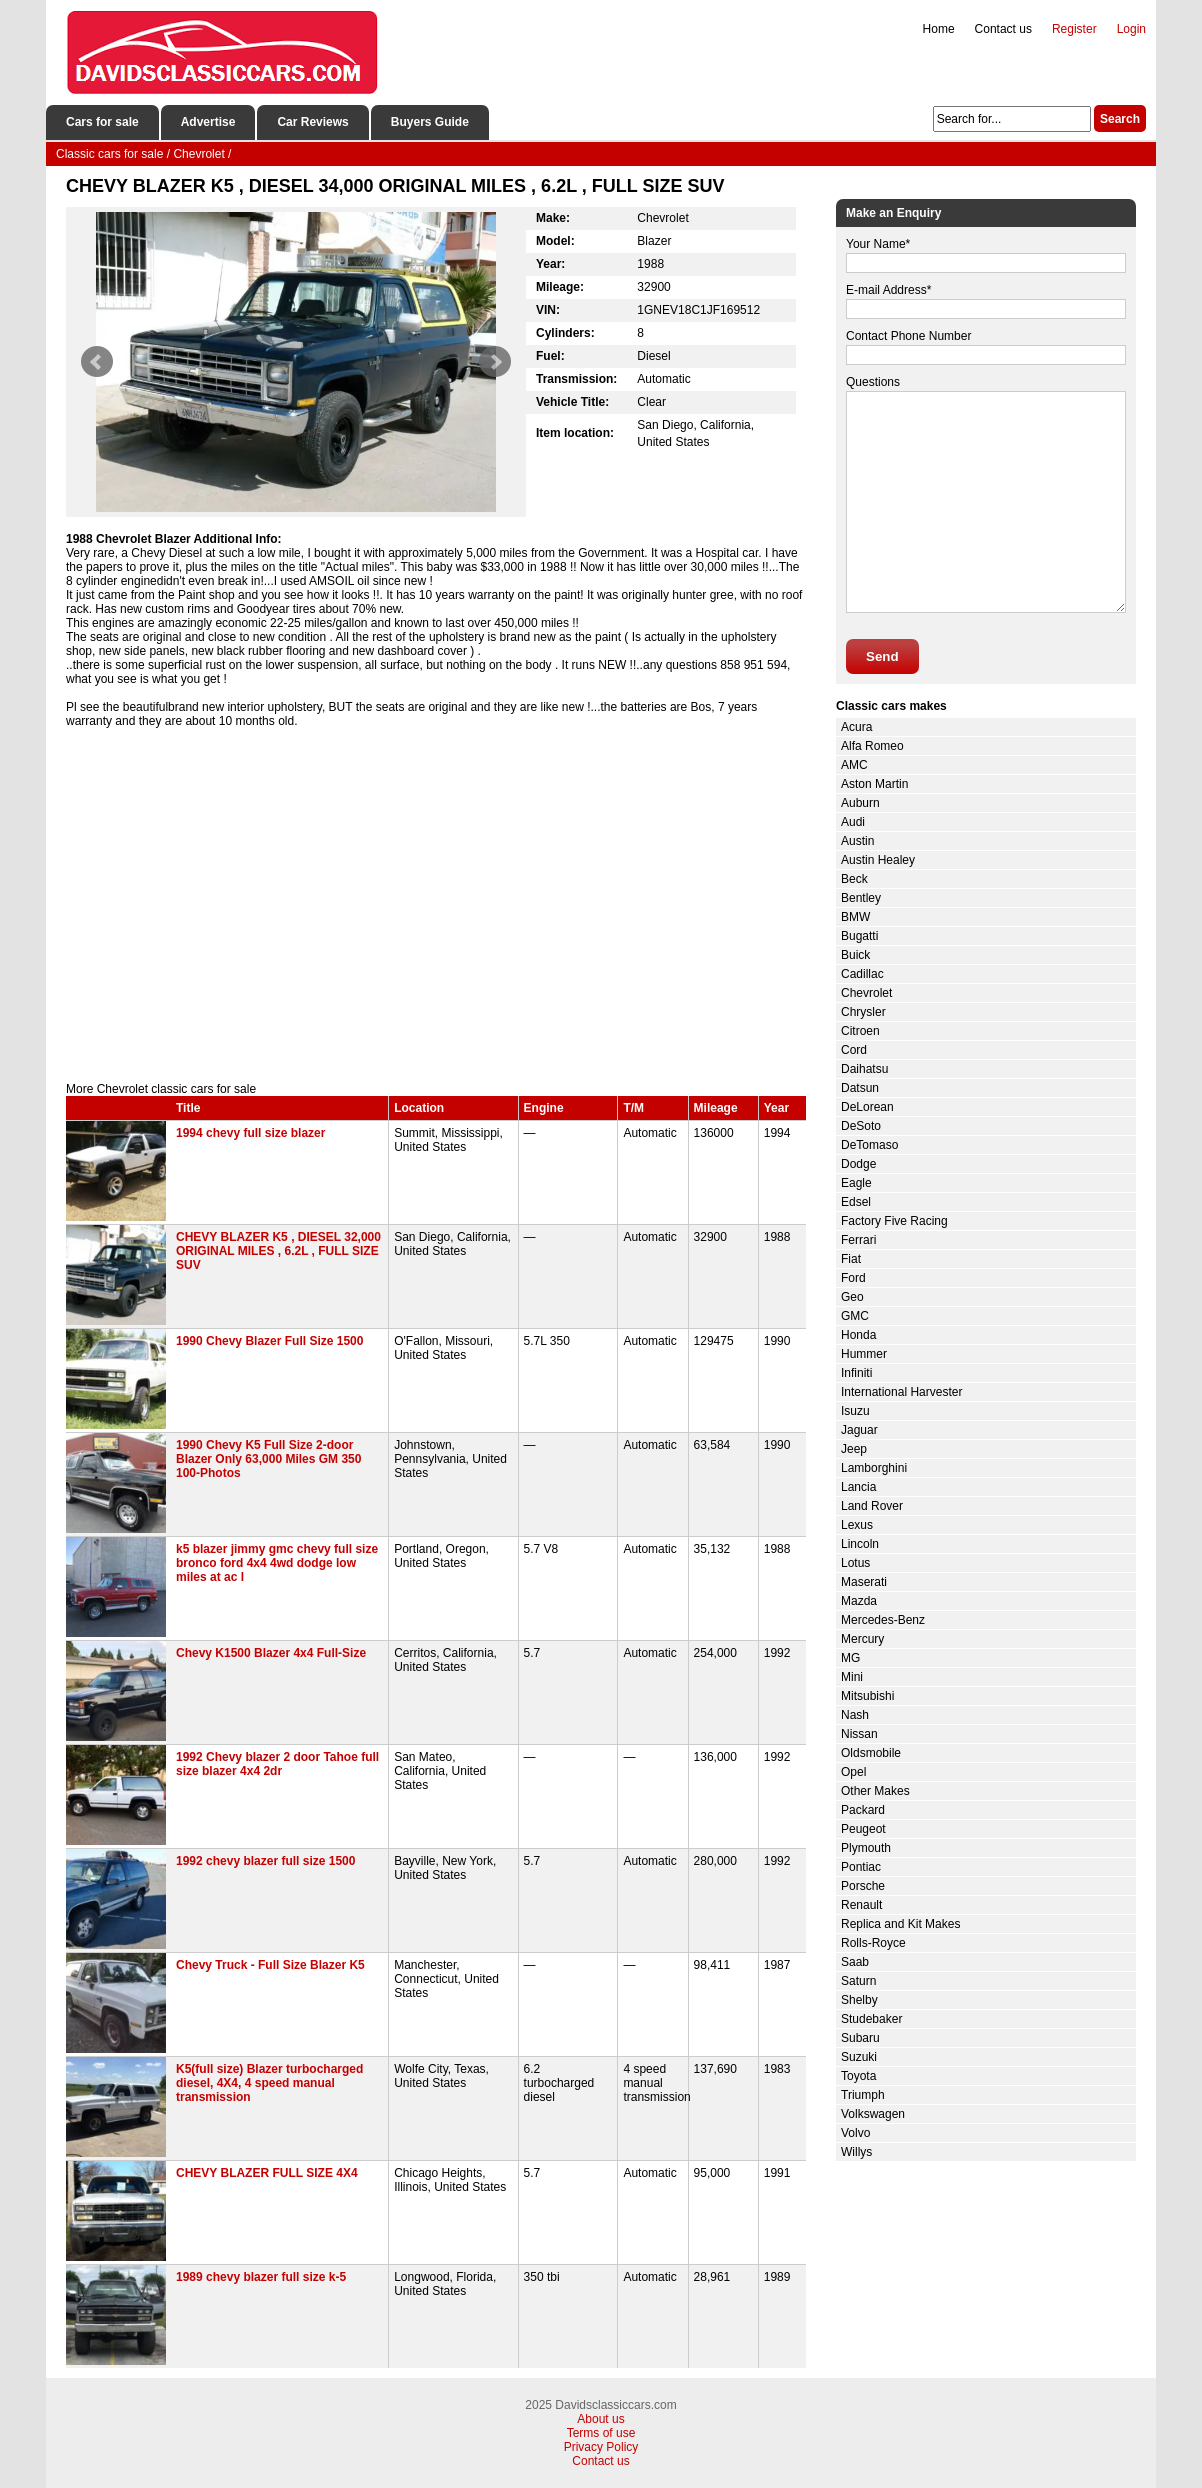 Image resolution: width=1202 pixels, height=2488 pixels. Describe the element at coordinates (864, 1354) in the screenshot. I see `Hummer` at that location.